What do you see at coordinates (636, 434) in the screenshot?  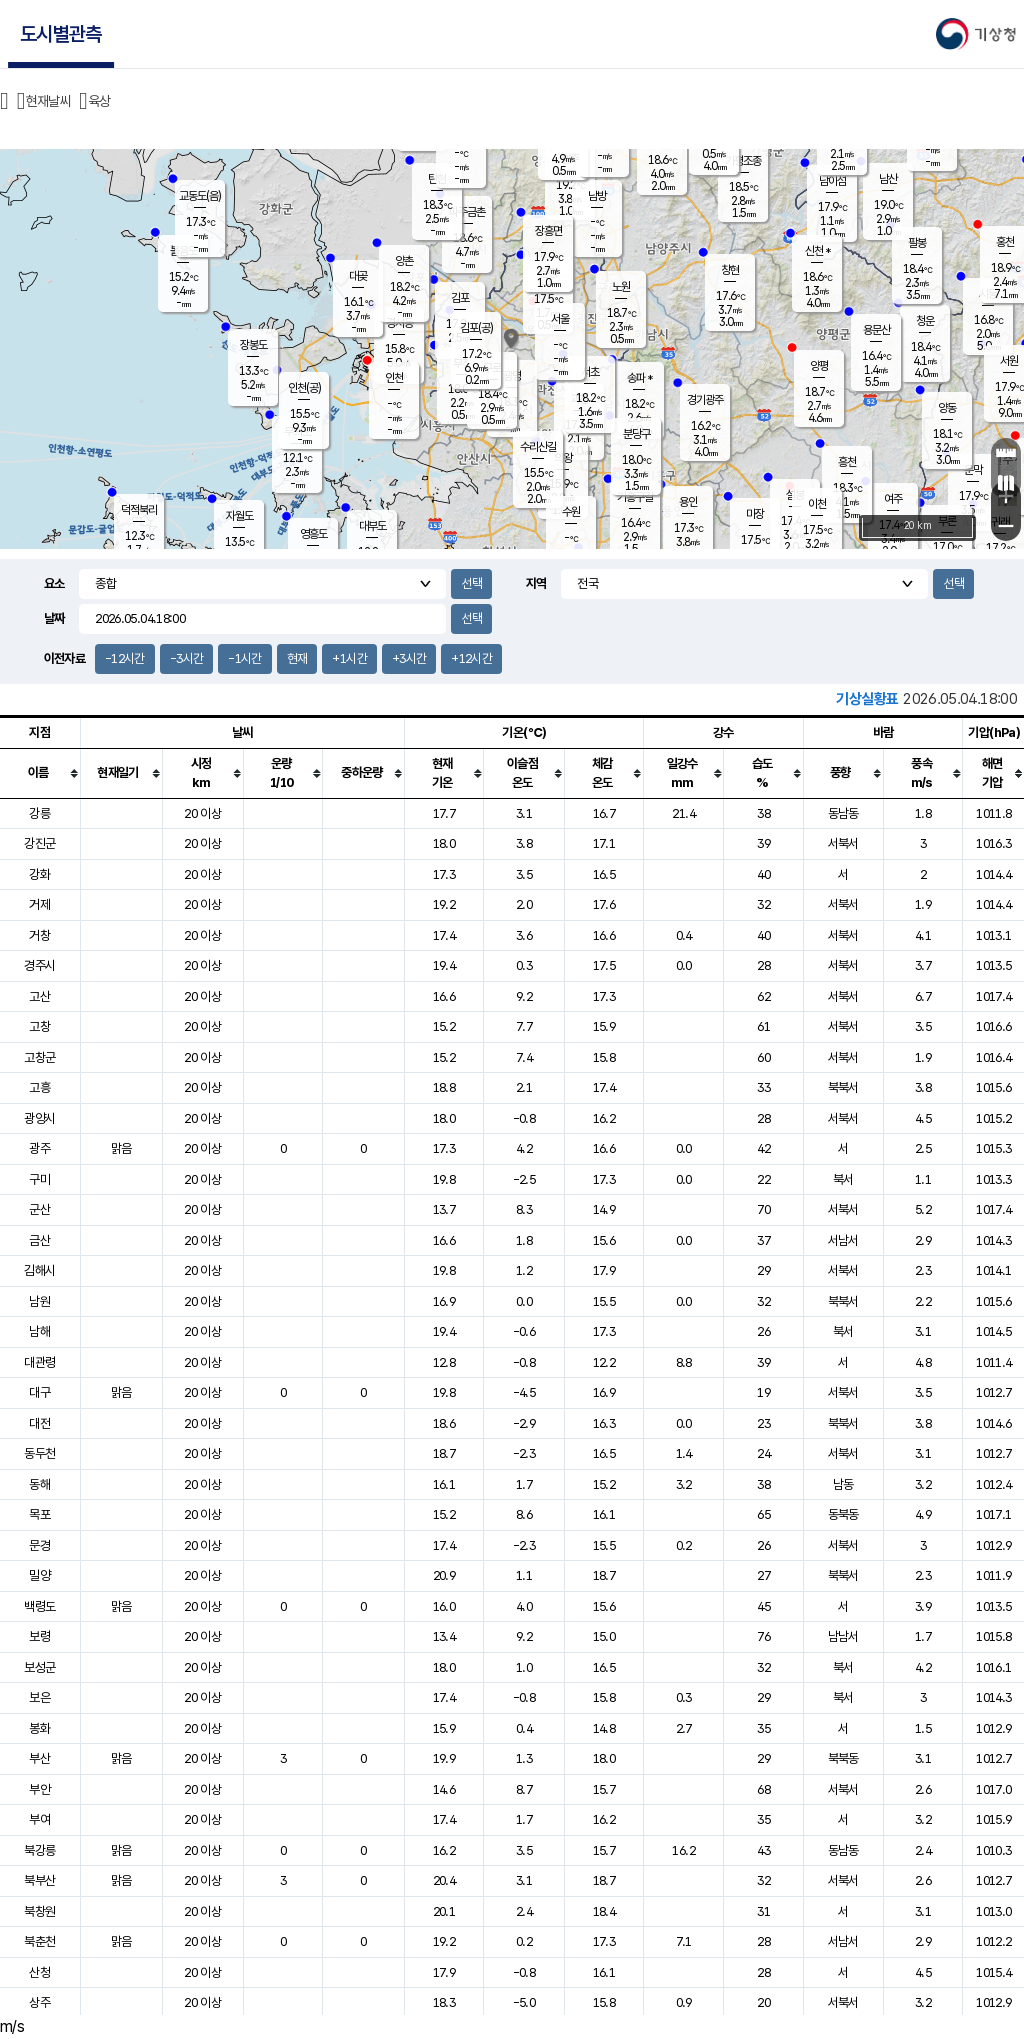 I see `분당구` at bounding box center [636, 434].